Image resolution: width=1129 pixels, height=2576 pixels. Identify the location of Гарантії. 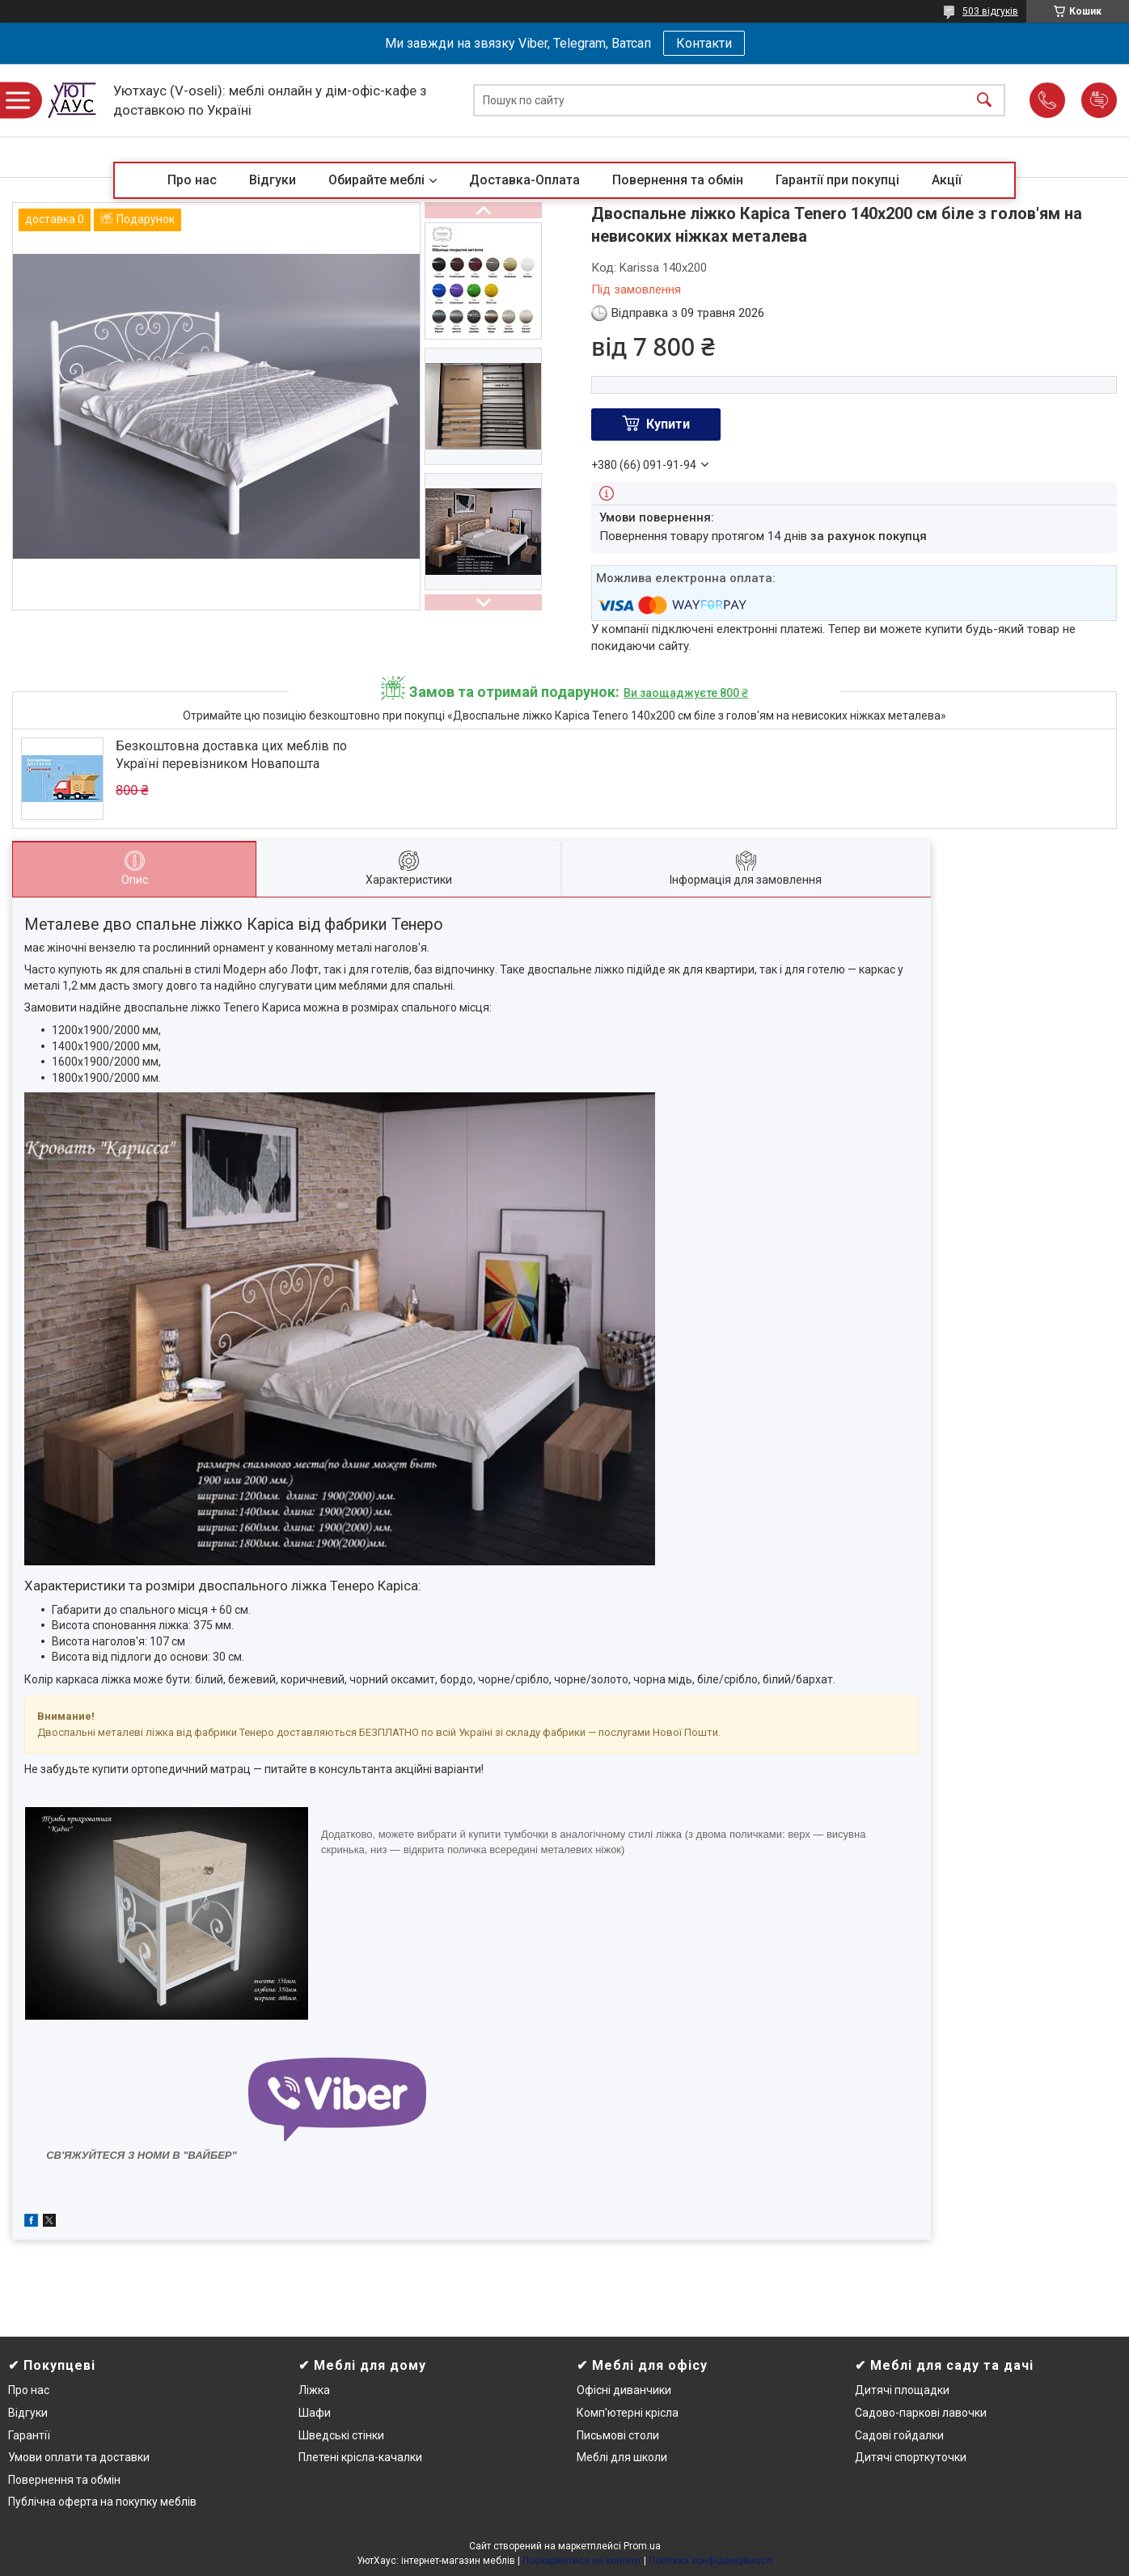
(29, 2435).